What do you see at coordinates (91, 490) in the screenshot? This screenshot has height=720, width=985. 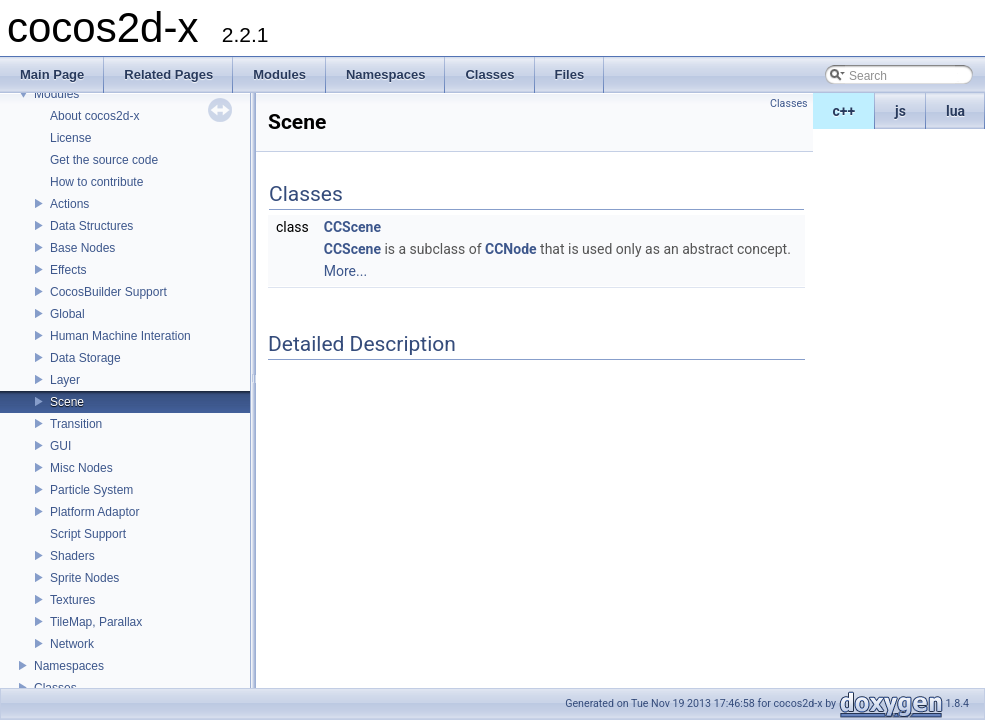 I see `Particle System` at bounding box center [91, 490].